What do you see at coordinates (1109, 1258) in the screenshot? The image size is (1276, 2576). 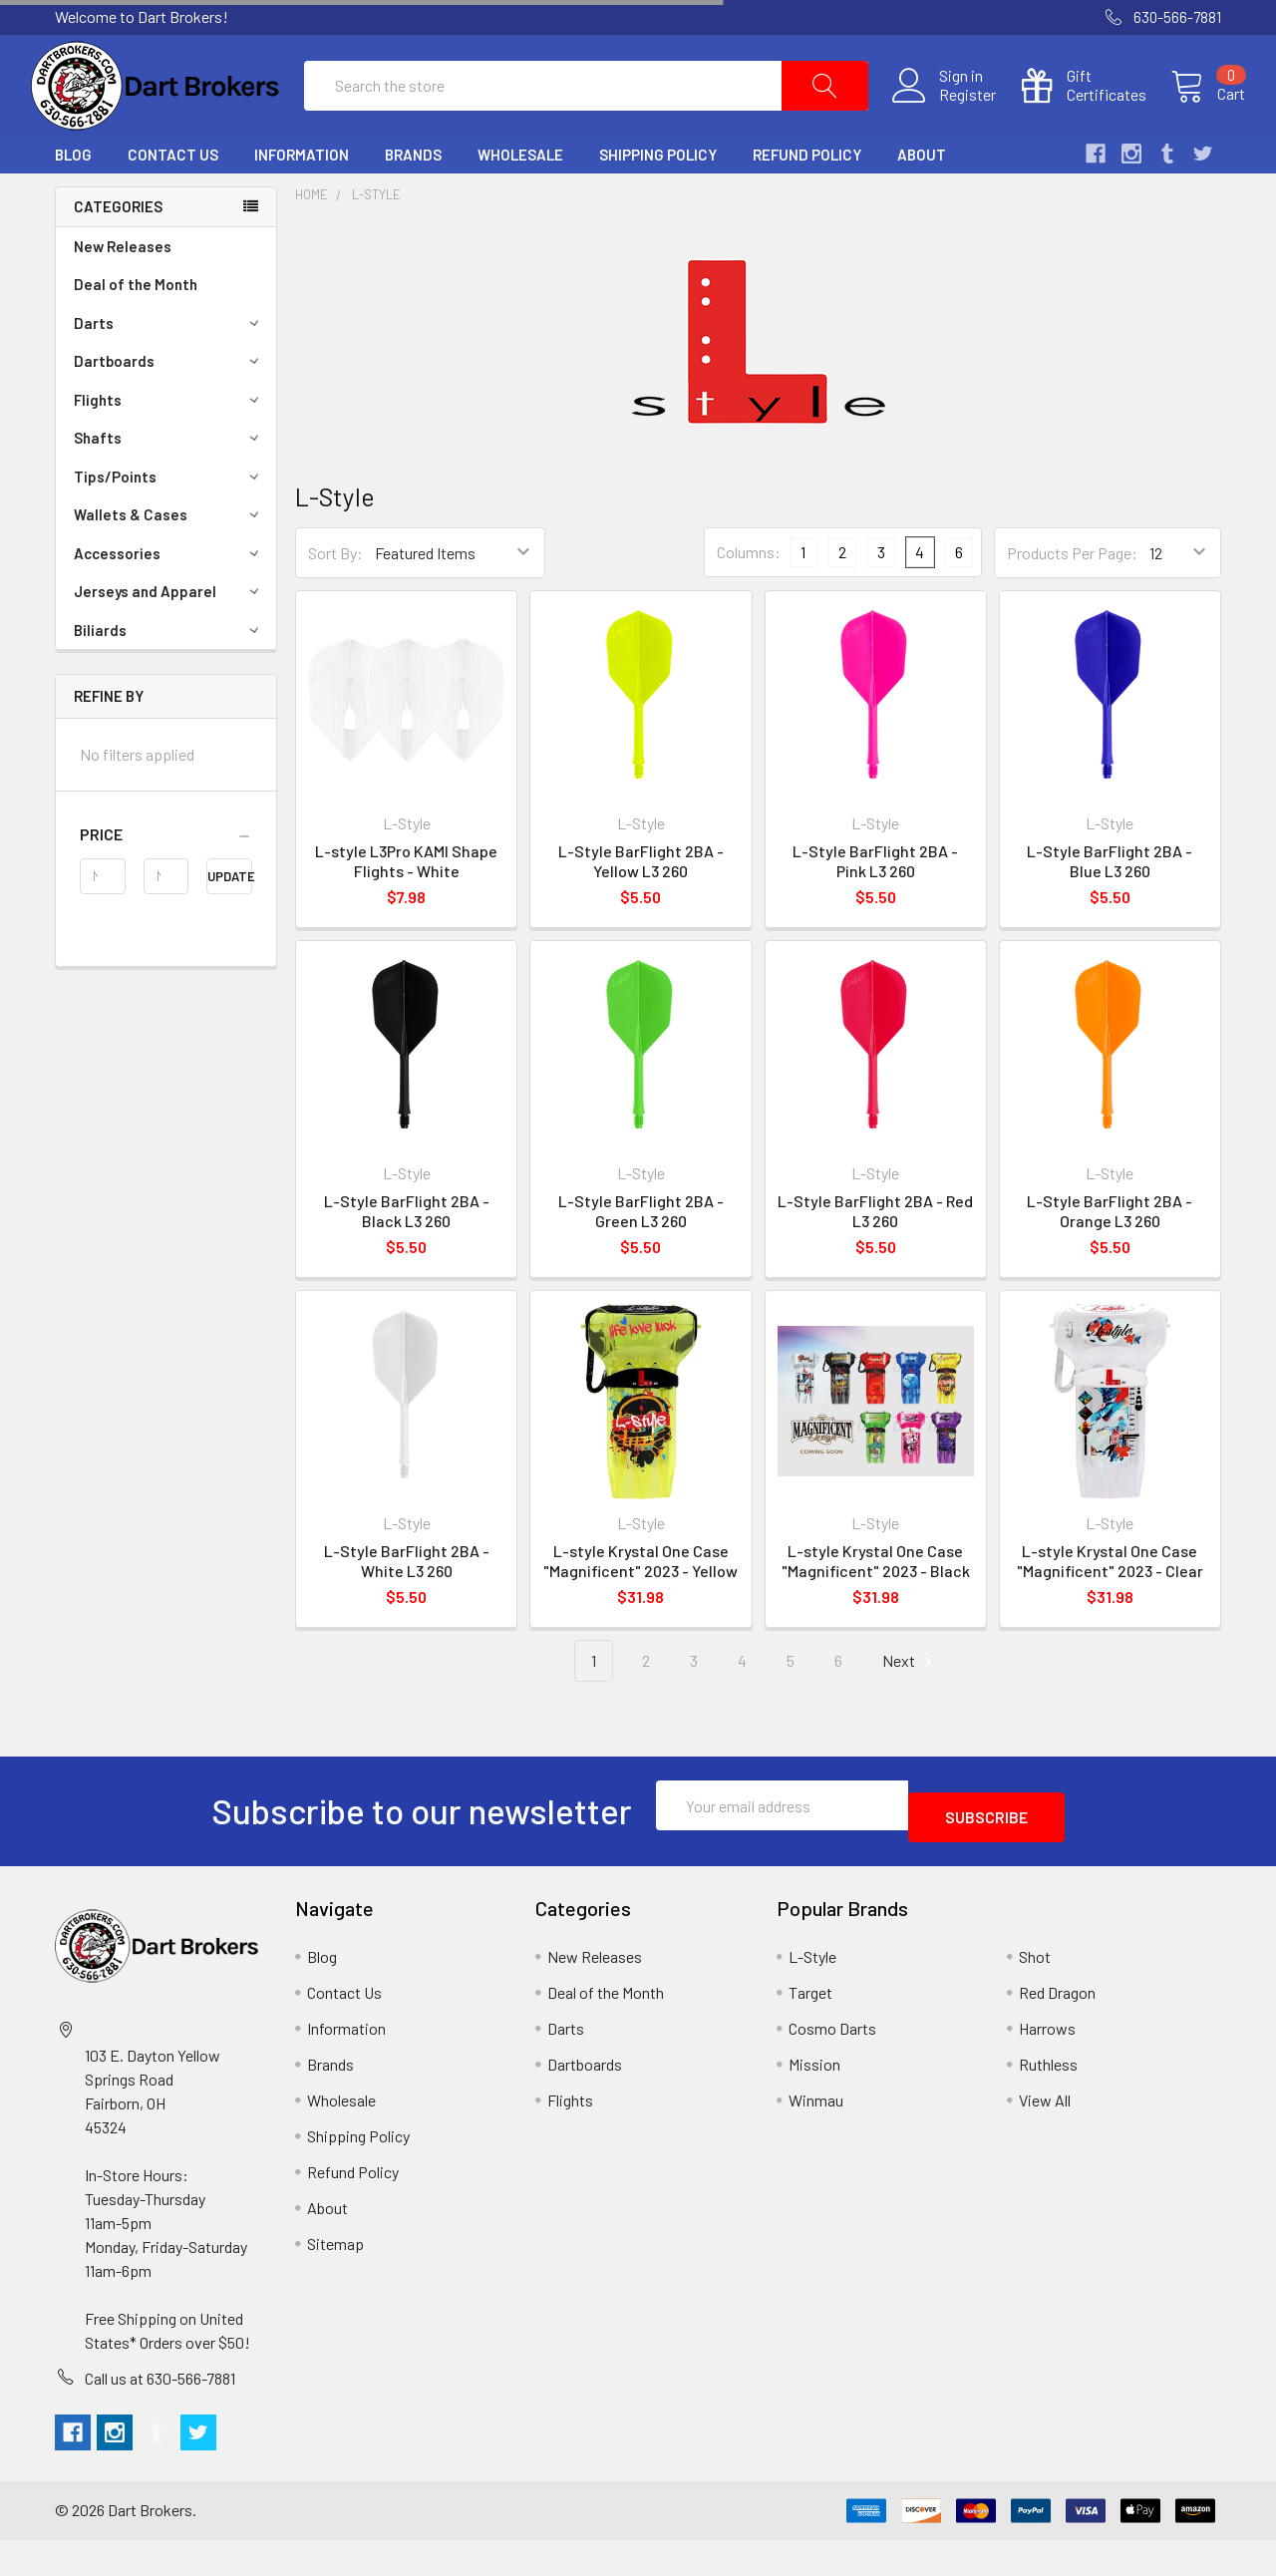 I see `L-Style BarFlight 2BA - Orange L3 260` at bounding box center [1109, 1258].